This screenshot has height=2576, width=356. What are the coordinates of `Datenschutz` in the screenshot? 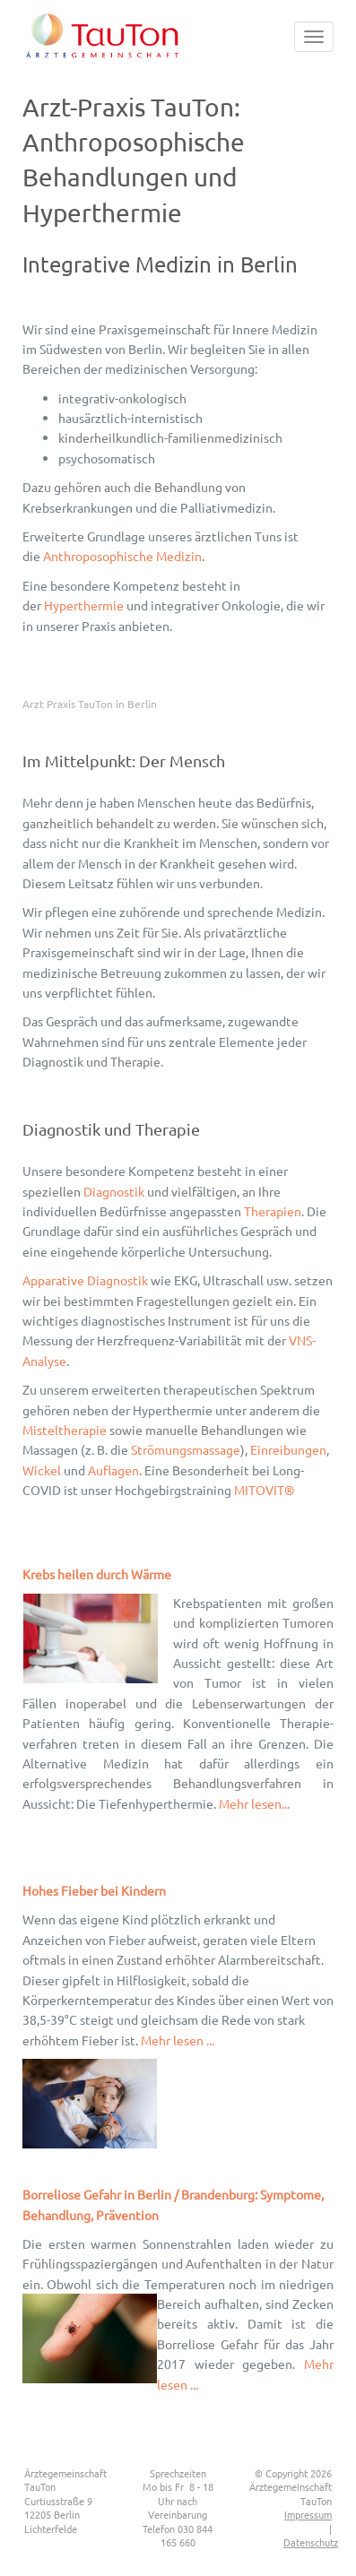 It's located at (310, 2542).